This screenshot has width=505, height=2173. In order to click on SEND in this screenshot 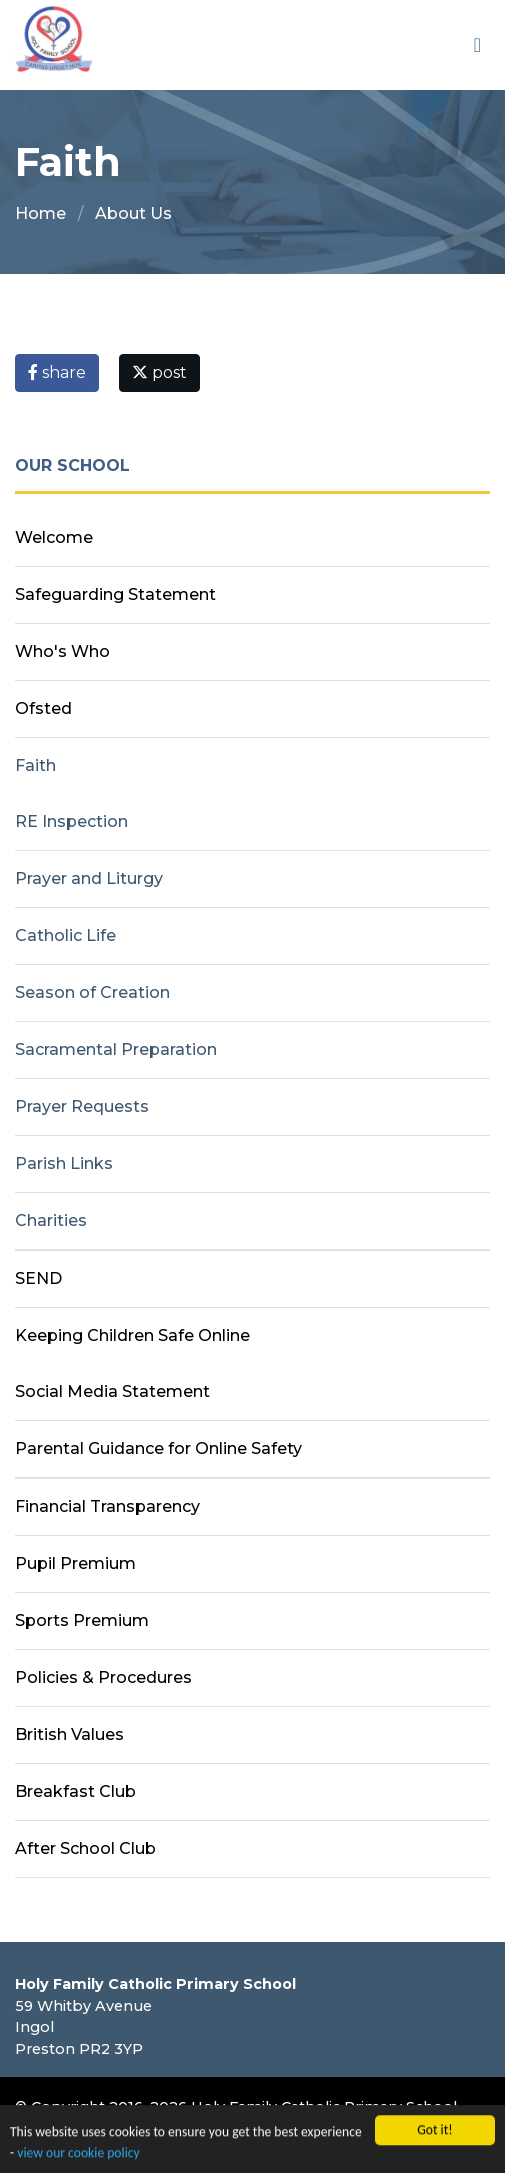, I will do `click(38, 1278)`.